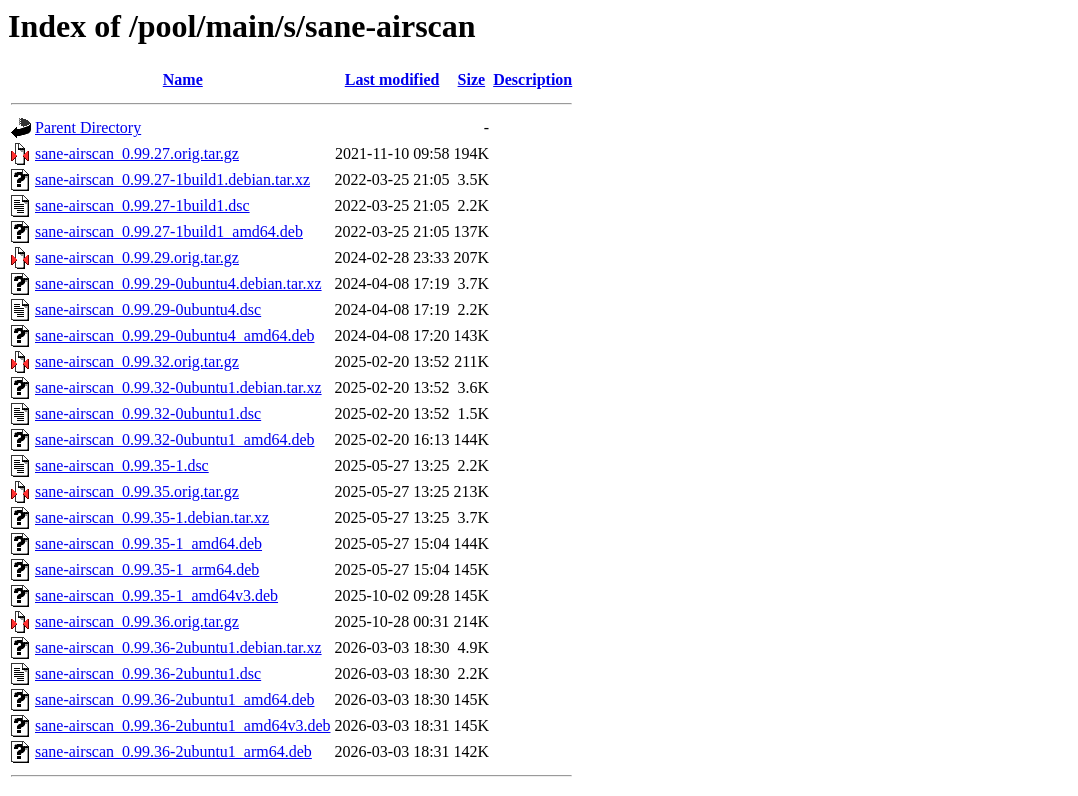 Image resolution: width=1078 pixels, height=796 pixels. Describe the element at coordinates (122, 465) in the screenshot. I see `sane-airscan_0.99.35-1.dsc` at that location.